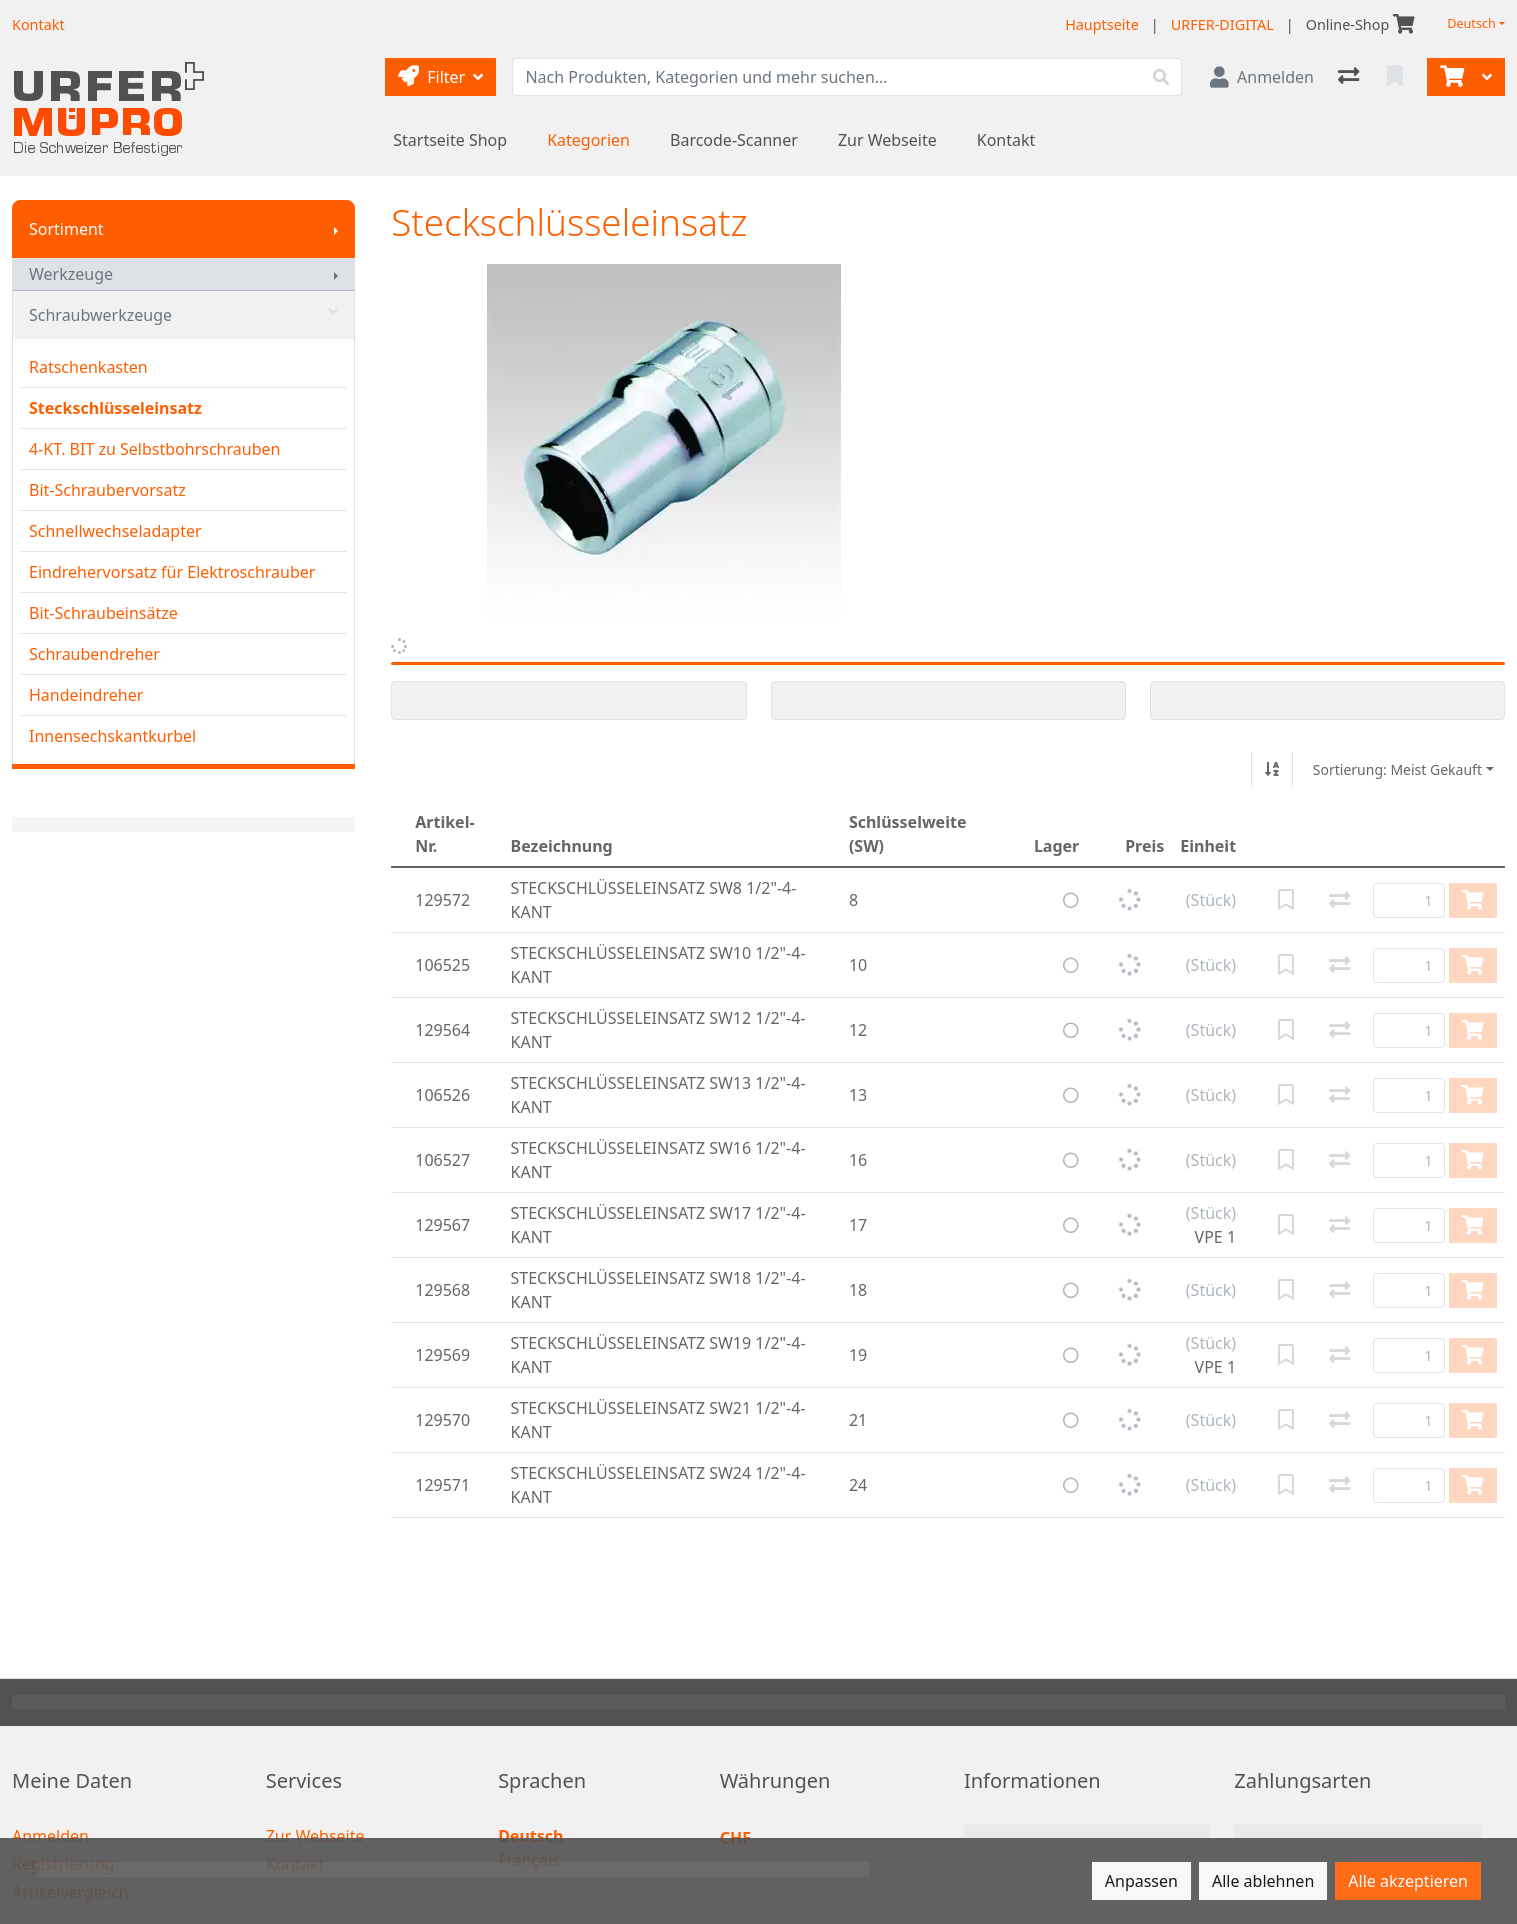 The height and width of the screenshot is (1924, 1517). What do you see at coordinates (1272, 769) in the screenshot?
I see `[Auf-/absteigend sortieren]` at bounding box center [1272, 769].